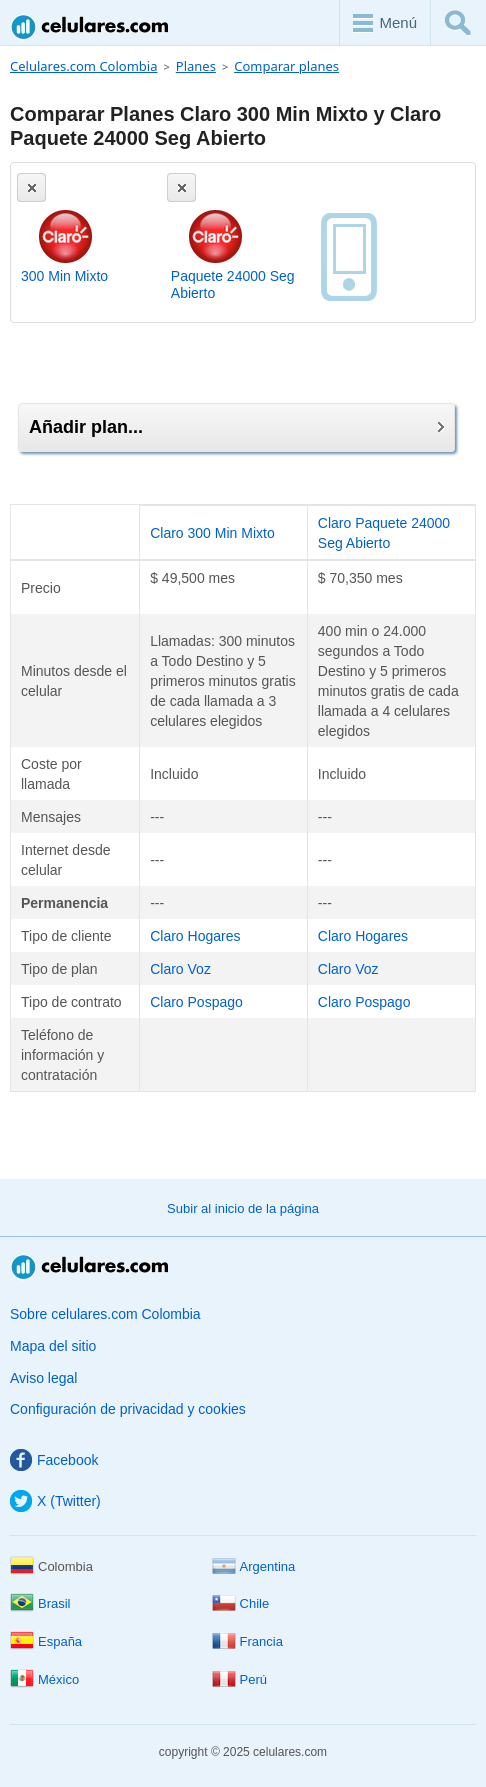 The height and width of the screenshot is (1787, 486). Describe the element at coordinates (105, 1314) in the screenshot. I see `Sobre celulares.com Colombia` at that location.